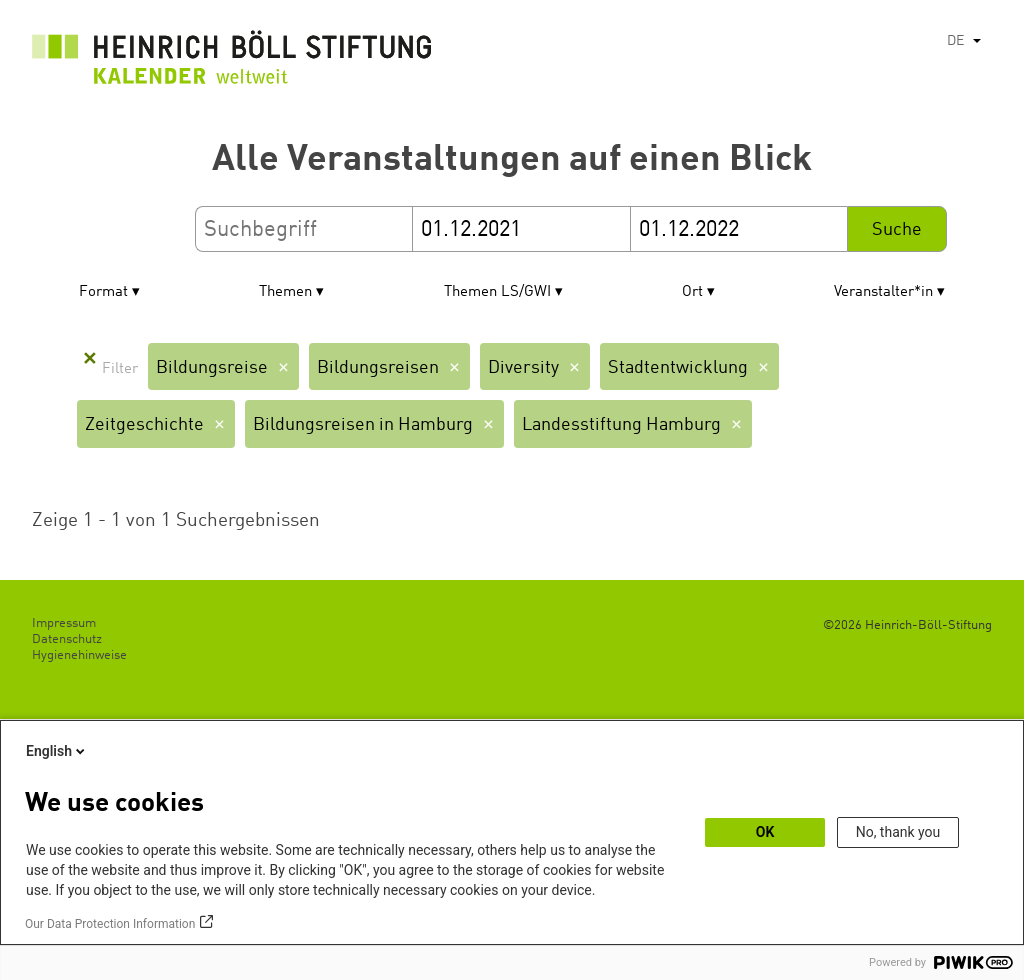 This screenshot has height=980, width=1024. I want to click on Hygienehinweise, so click(79, 655).